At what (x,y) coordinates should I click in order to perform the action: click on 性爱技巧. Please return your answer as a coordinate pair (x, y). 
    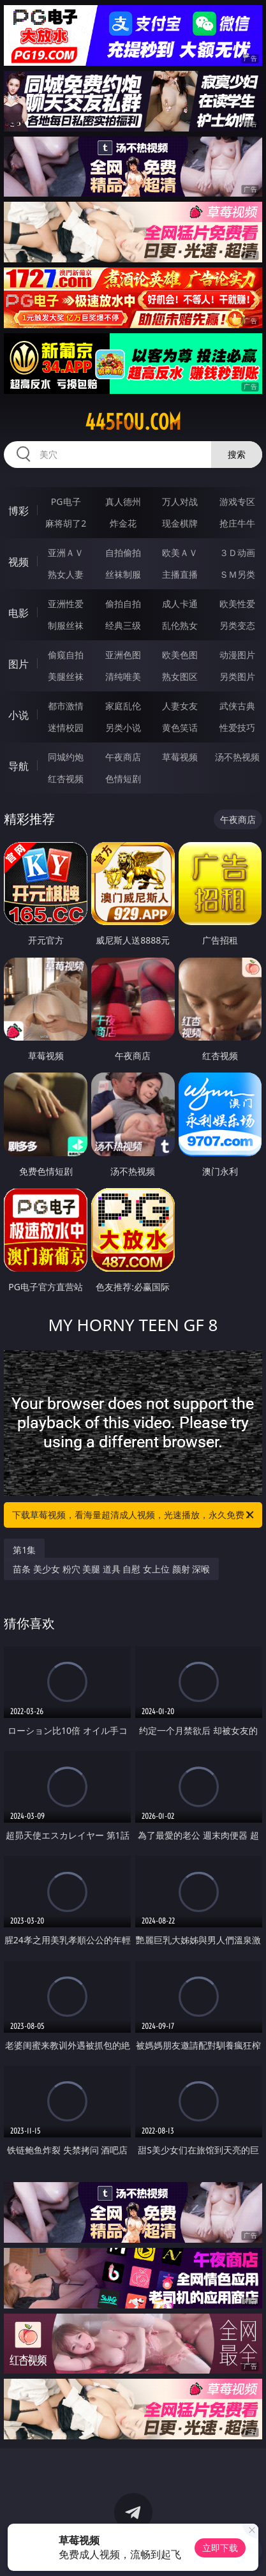
    Looking at the image, I should click on (237, 727).